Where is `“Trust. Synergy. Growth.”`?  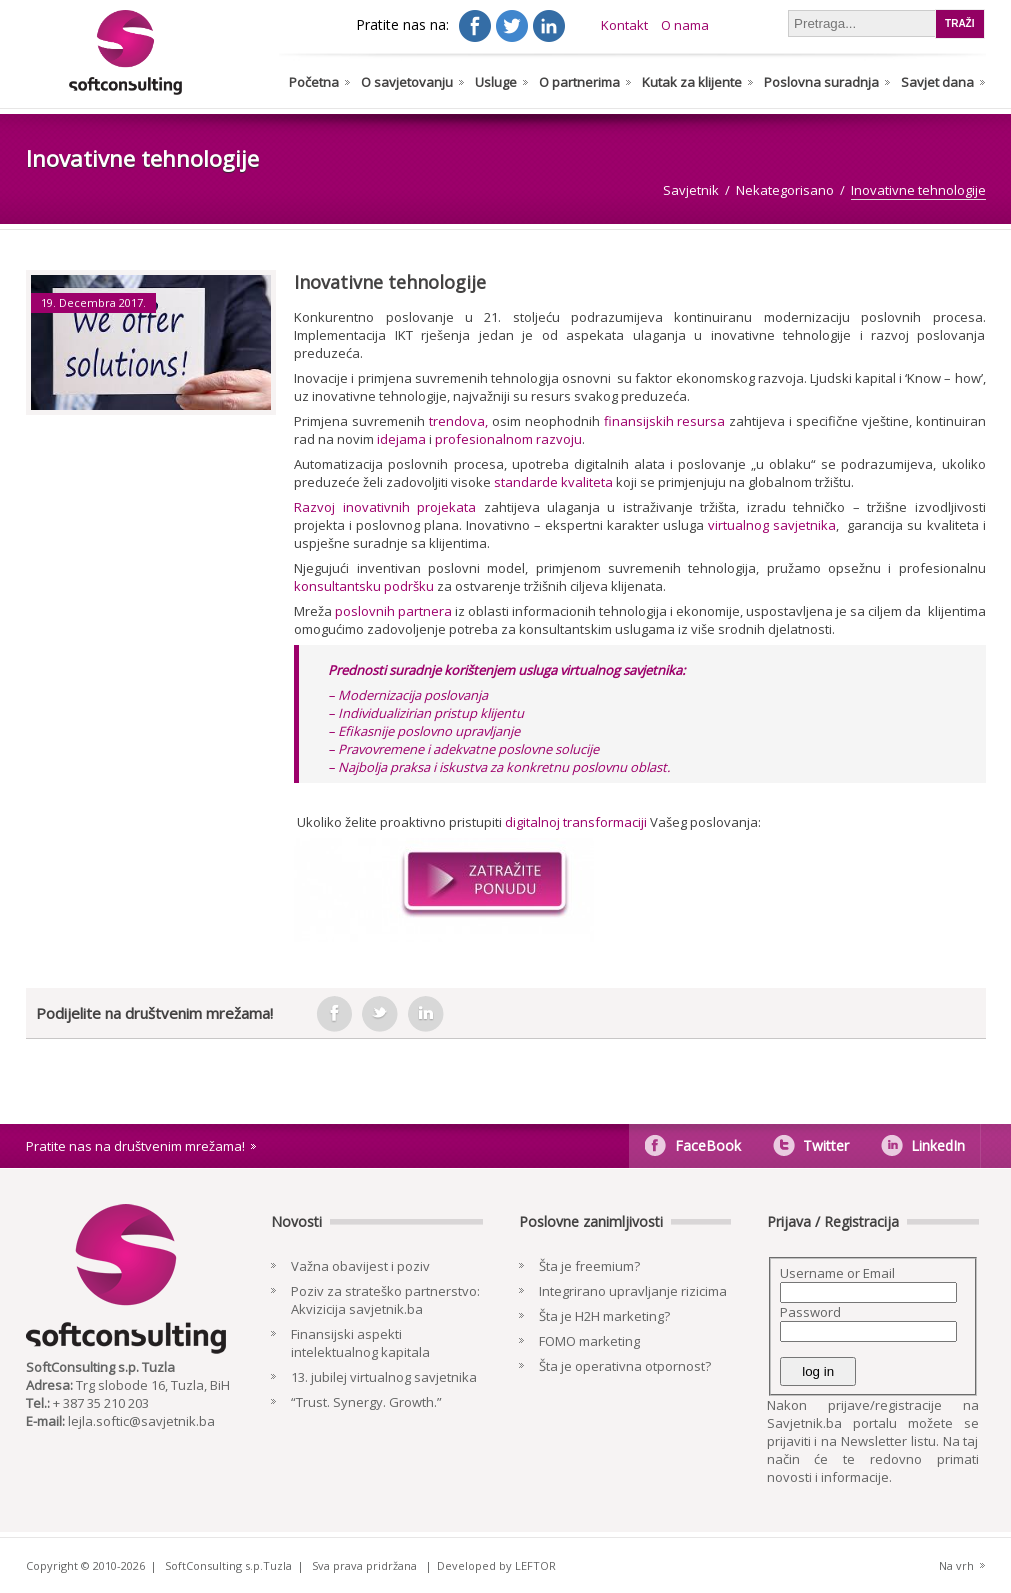
“Trust. Synergy. Growth.” is located at coordinates (366, 1402).